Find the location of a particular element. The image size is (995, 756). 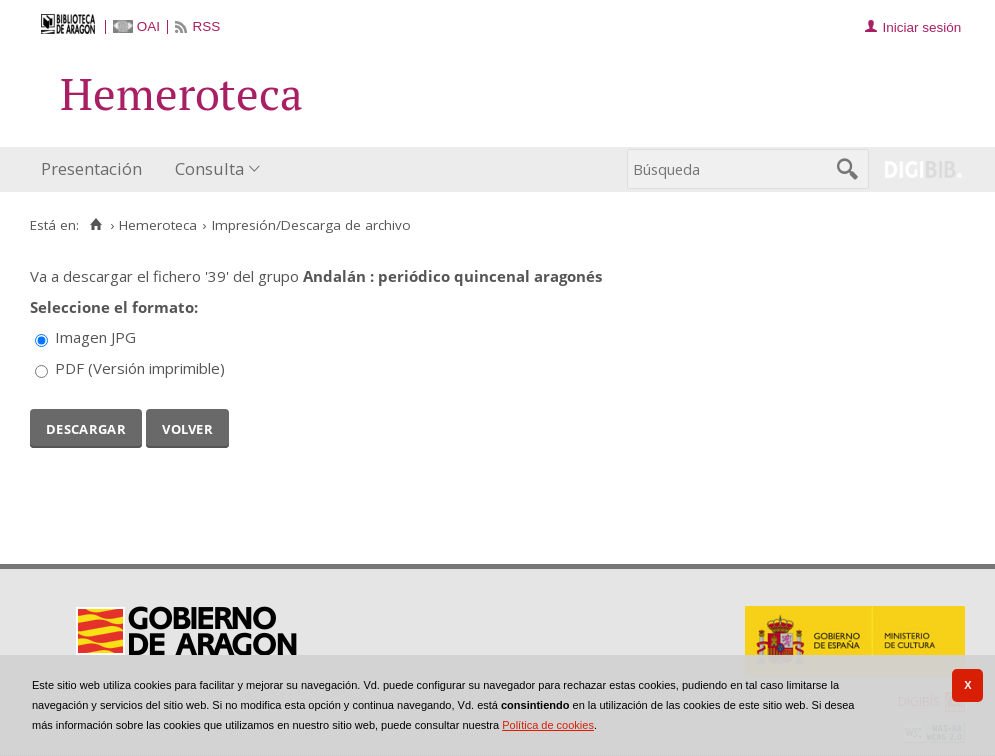

Hemeroteca is located at coordinates (158, 225).